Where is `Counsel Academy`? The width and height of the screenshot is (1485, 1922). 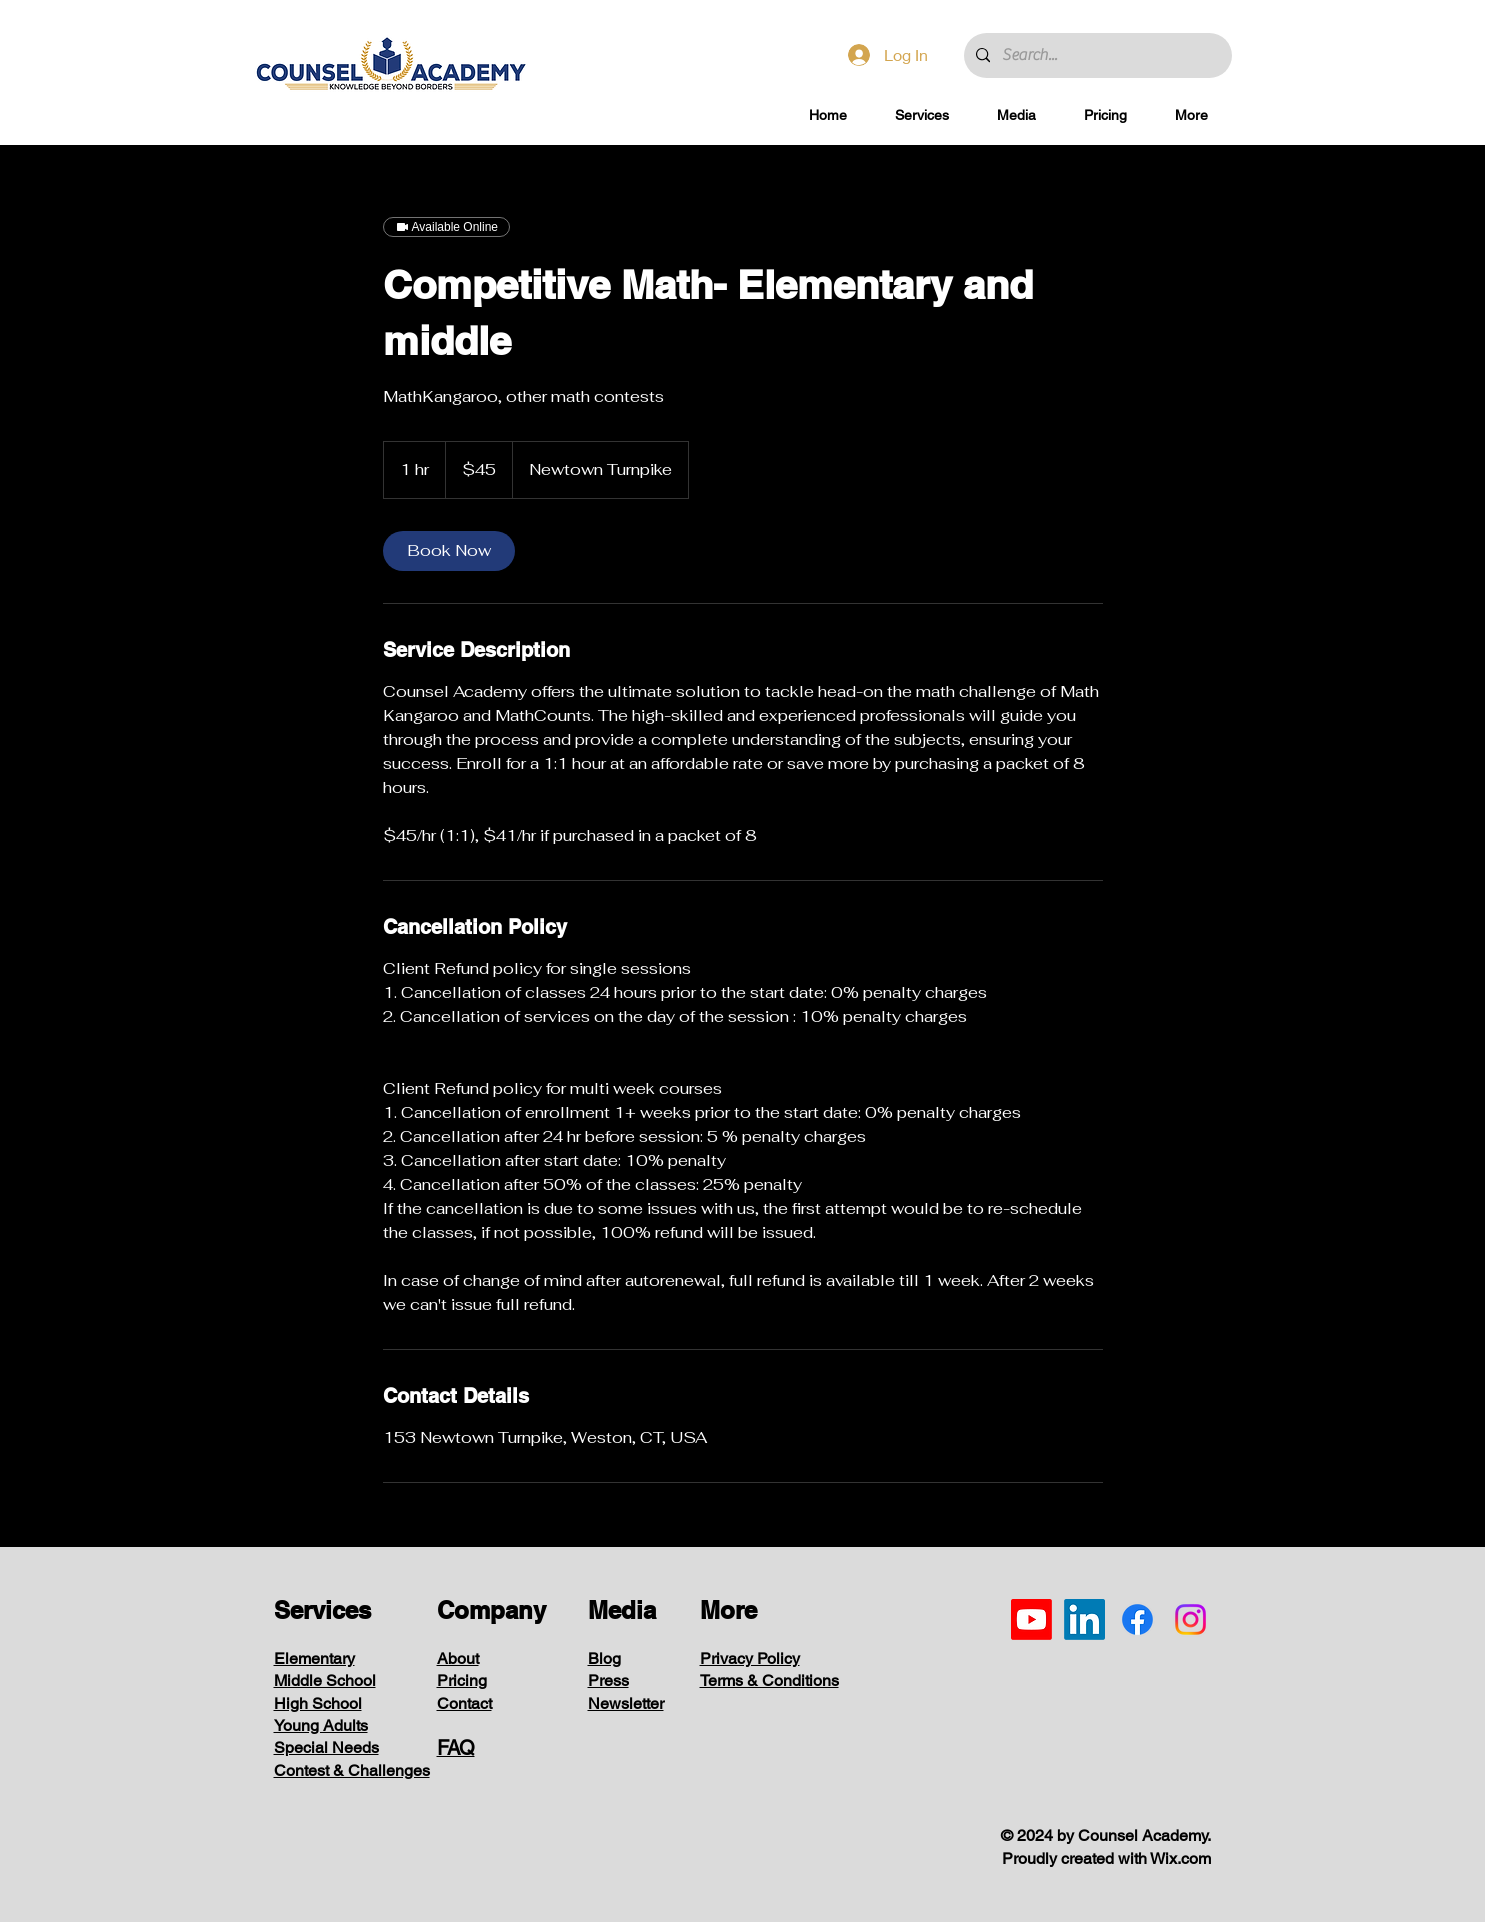
Counsel Academy is located at coordinates (1142, 1835).